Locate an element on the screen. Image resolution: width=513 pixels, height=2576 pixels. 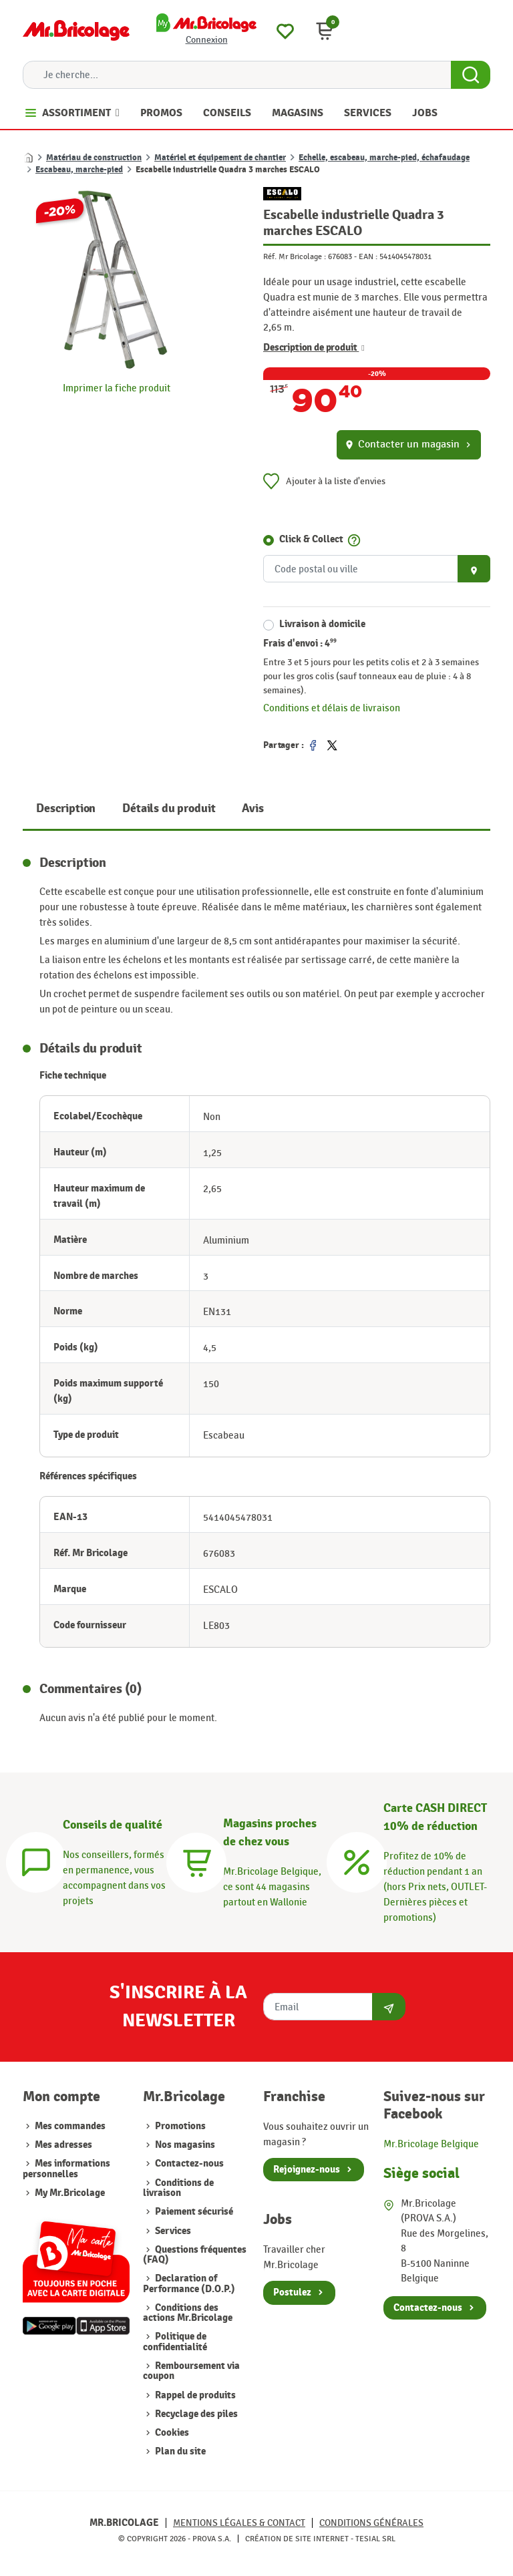
Mes adresses is located at coordinates (63, 2145).